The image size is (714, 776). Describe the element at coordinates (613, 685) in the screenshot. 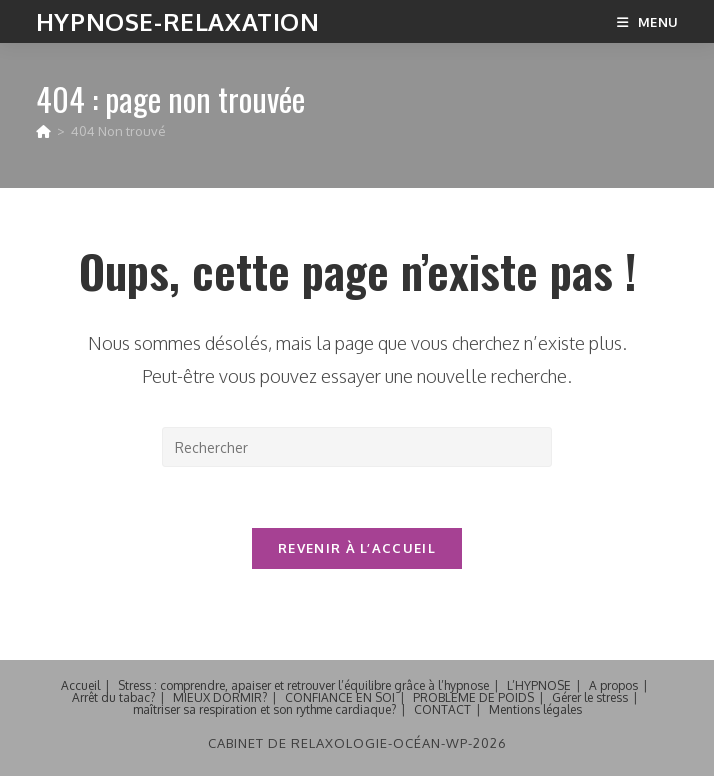

I see `A propos` at that location.